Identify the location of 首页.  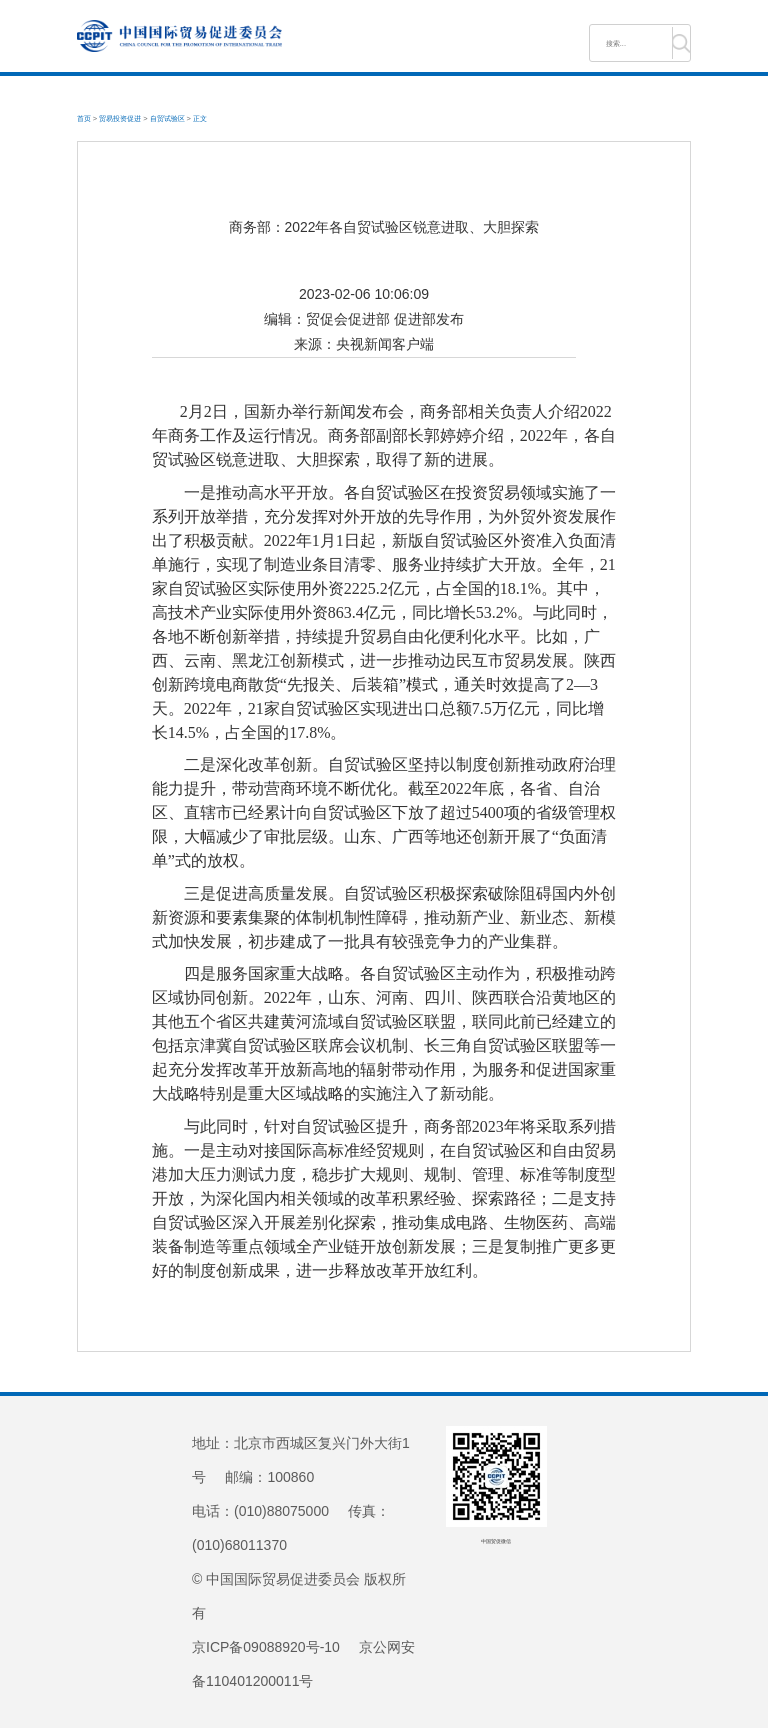
(84, 118).